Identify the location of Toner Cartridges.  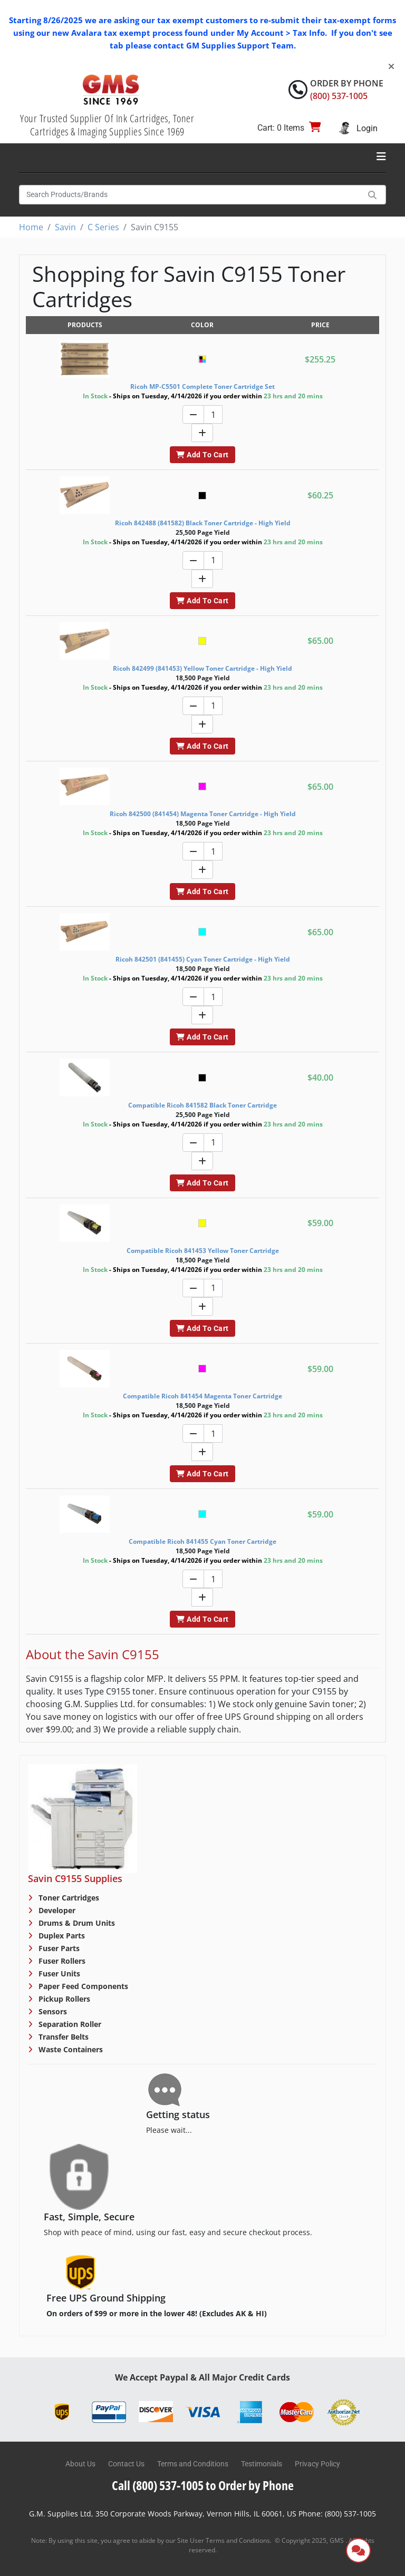
(67, 1898).